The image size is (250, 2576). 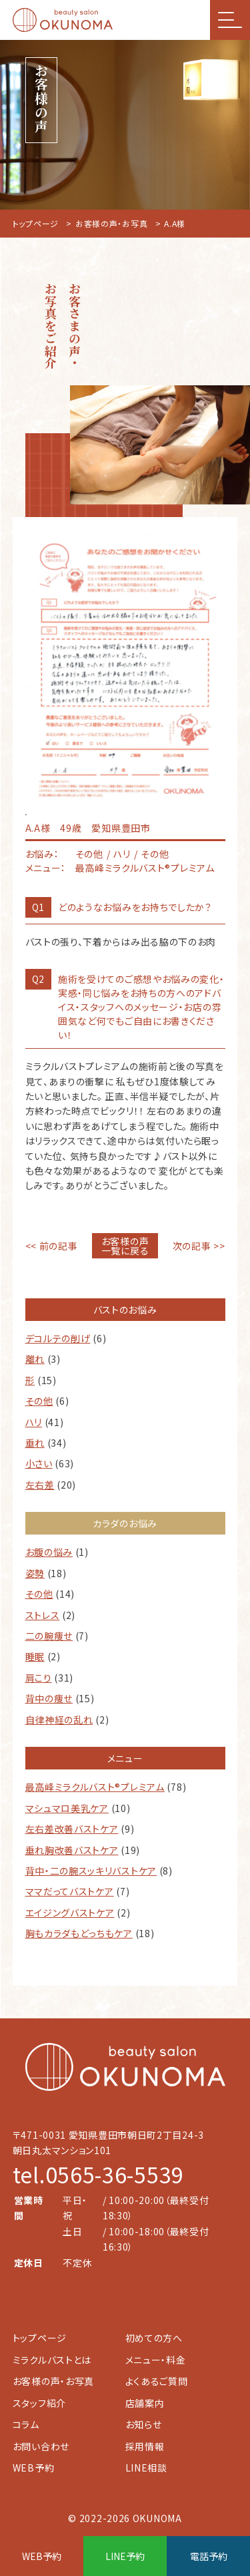 I want to click on 垂れ胸改善バストケア, so click(x=72, y=1850).